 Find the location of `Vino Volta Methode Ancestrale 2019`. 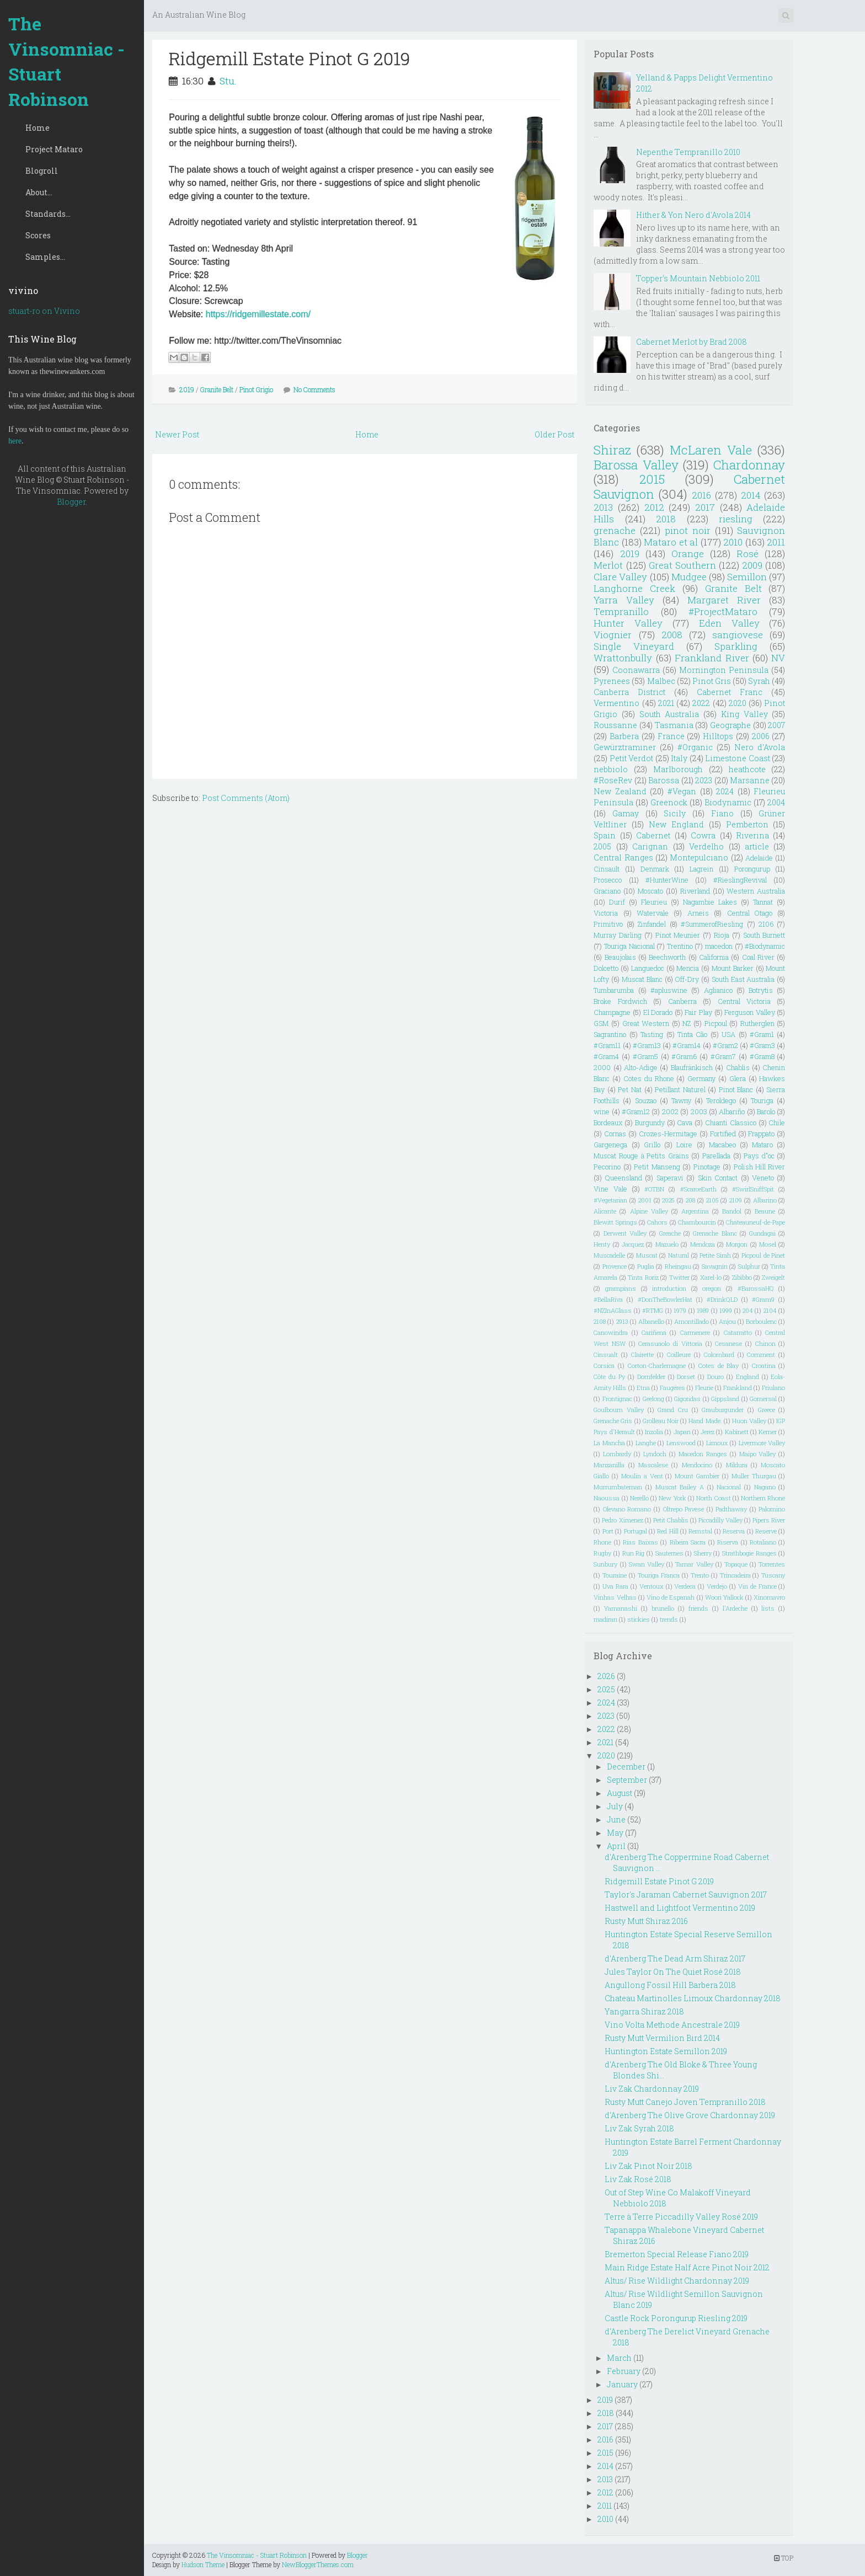

Vino Volta Methode Ancestrale 2019 is located at coordinates (672, 2024).